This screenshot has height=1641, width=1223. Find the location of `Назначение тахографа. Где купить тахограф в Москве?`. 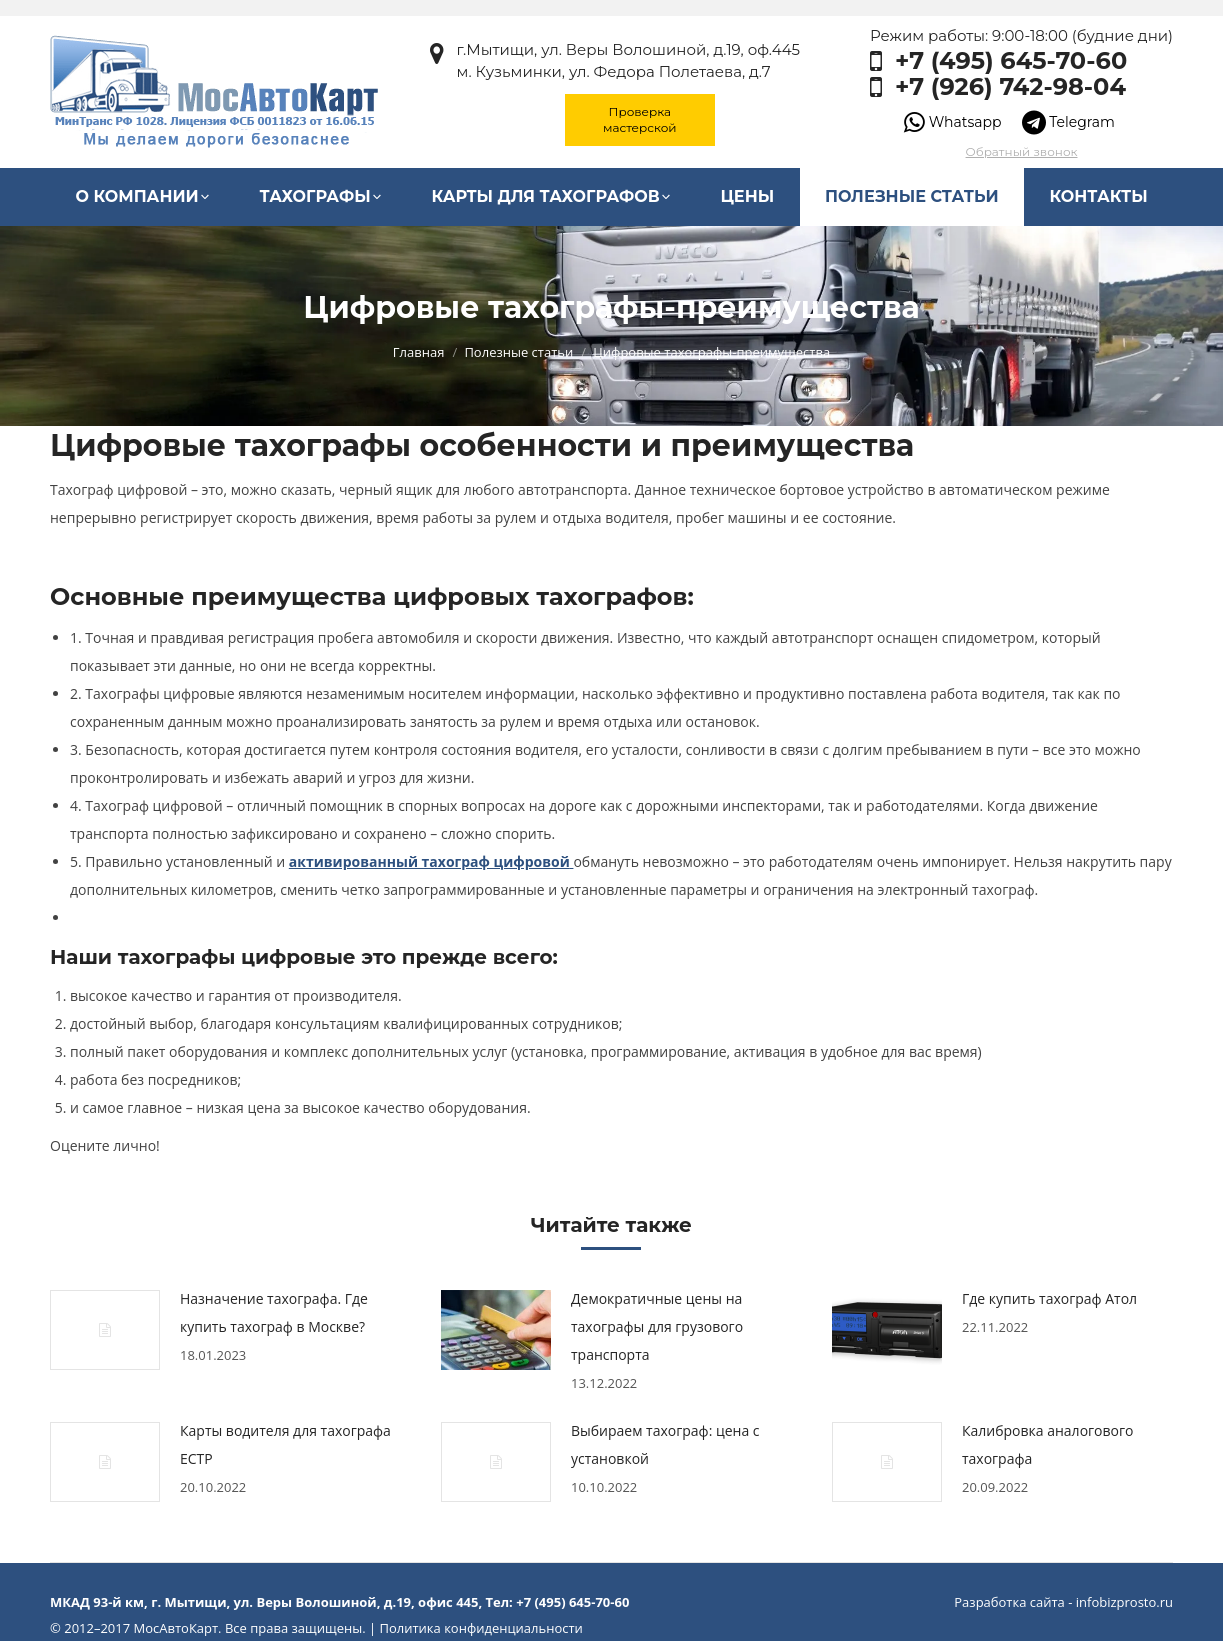

Назначение тахографа. Где купить тахограф в Москве? is located at coordinates (274, 1312).